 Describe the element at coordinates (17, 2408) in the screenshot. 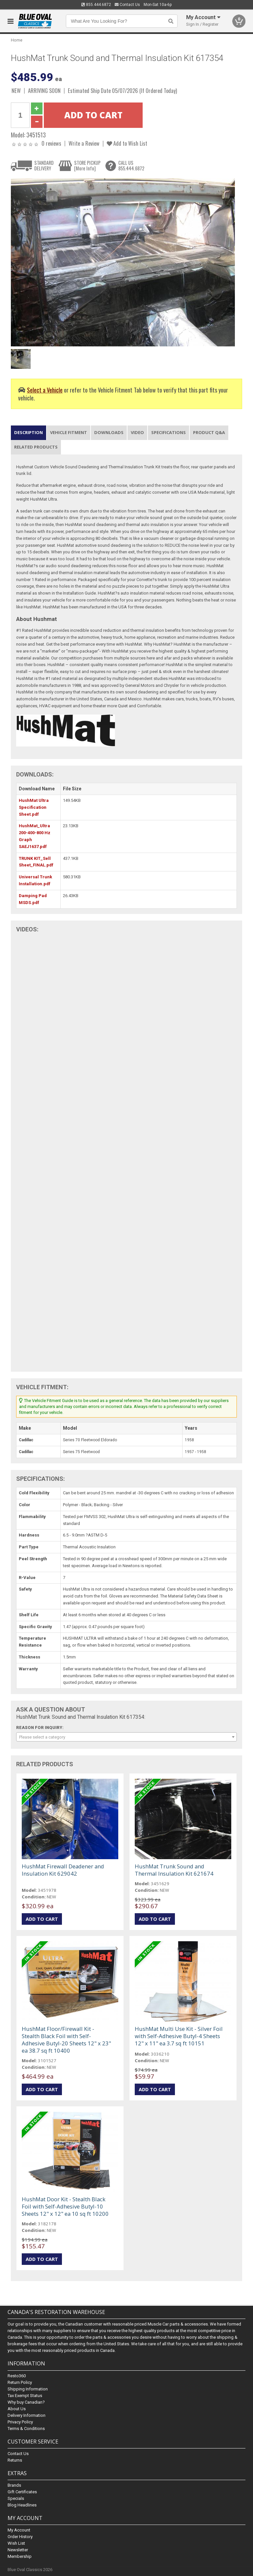

I see `About Us` at that location.